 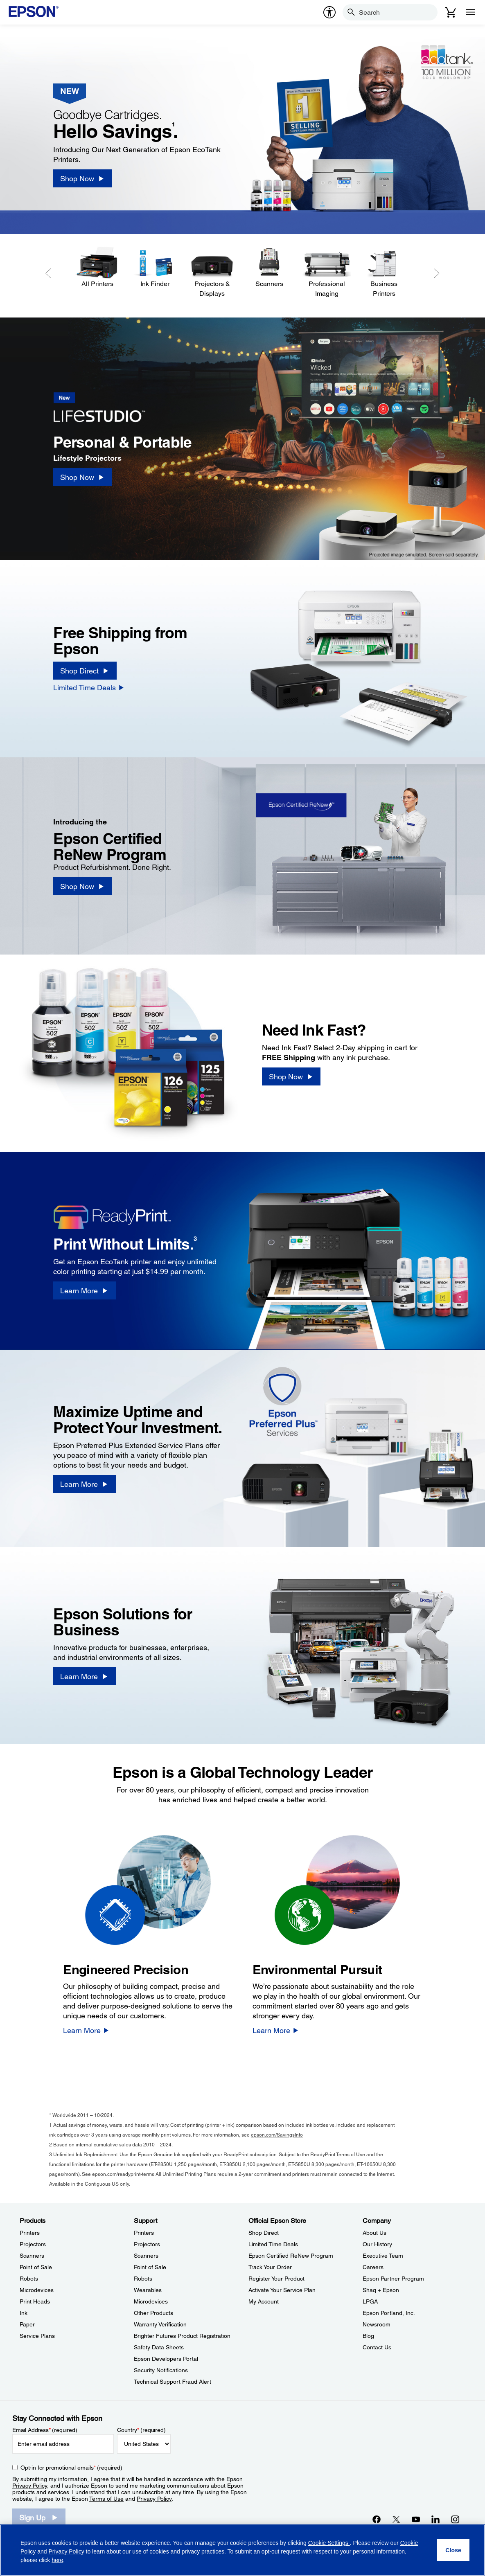 What do you see at coordinates (150, 2267) in the screenshot?
I see `Point of Sale [SupportPoint of Sale]` at bounding box center [150, 2267].